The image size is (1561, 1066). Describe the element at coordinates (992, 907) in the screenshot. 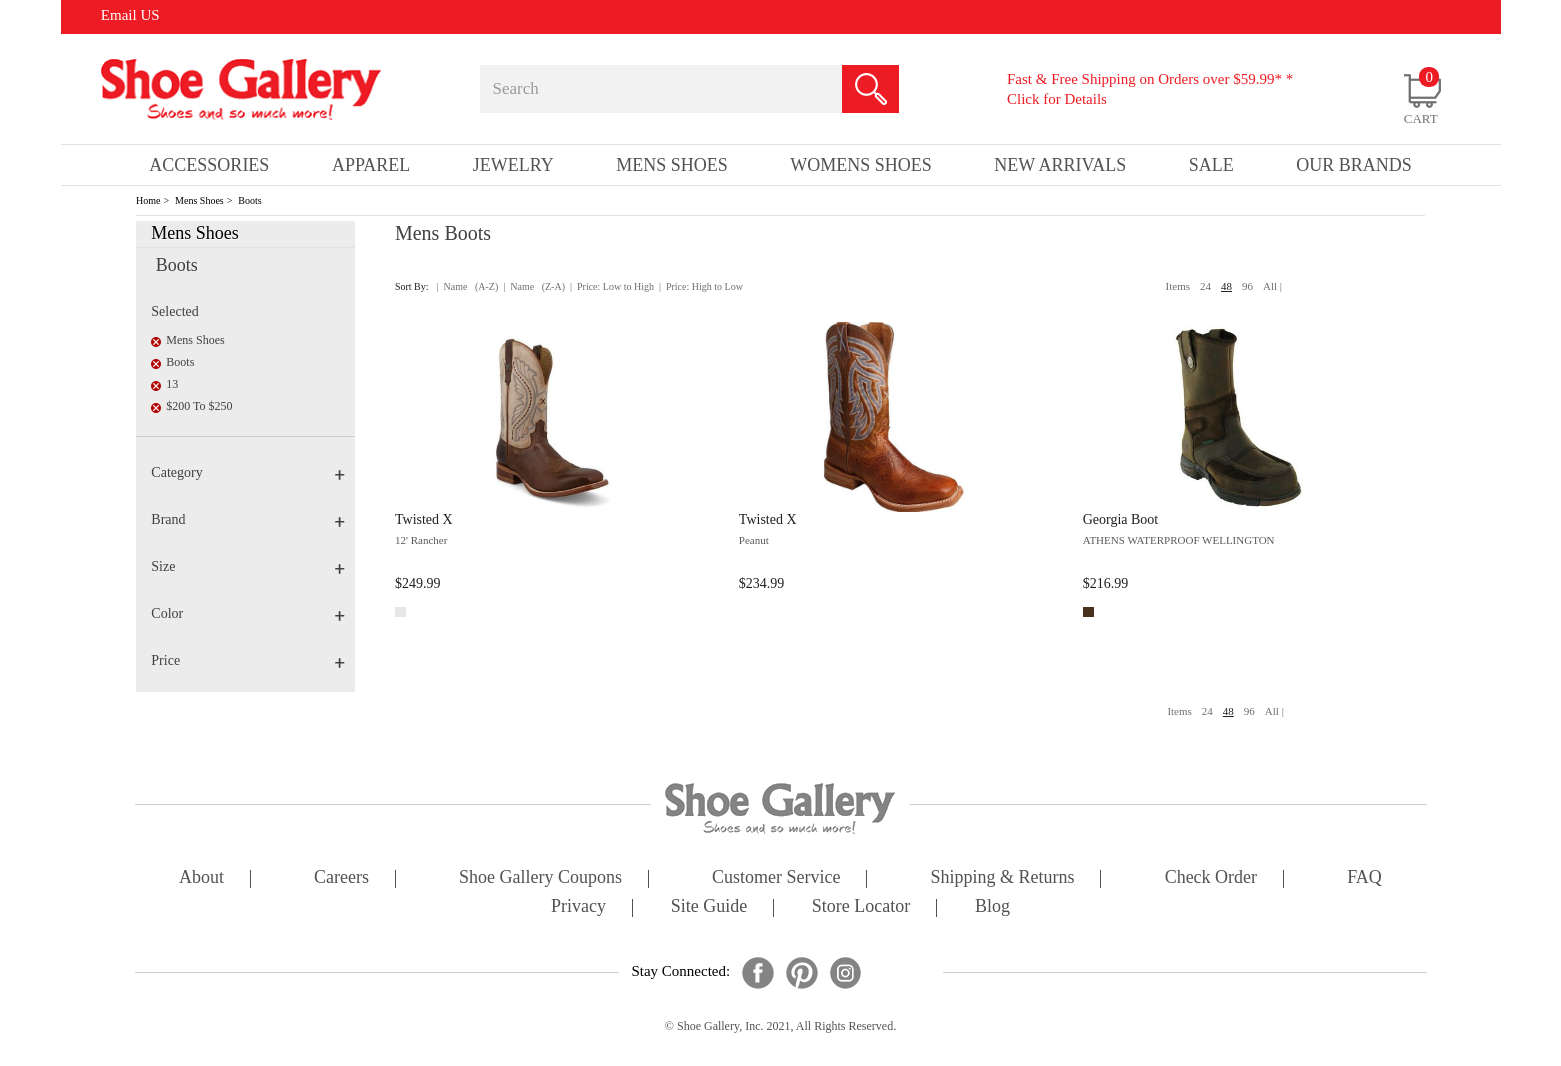

I see `Blog` at that location.